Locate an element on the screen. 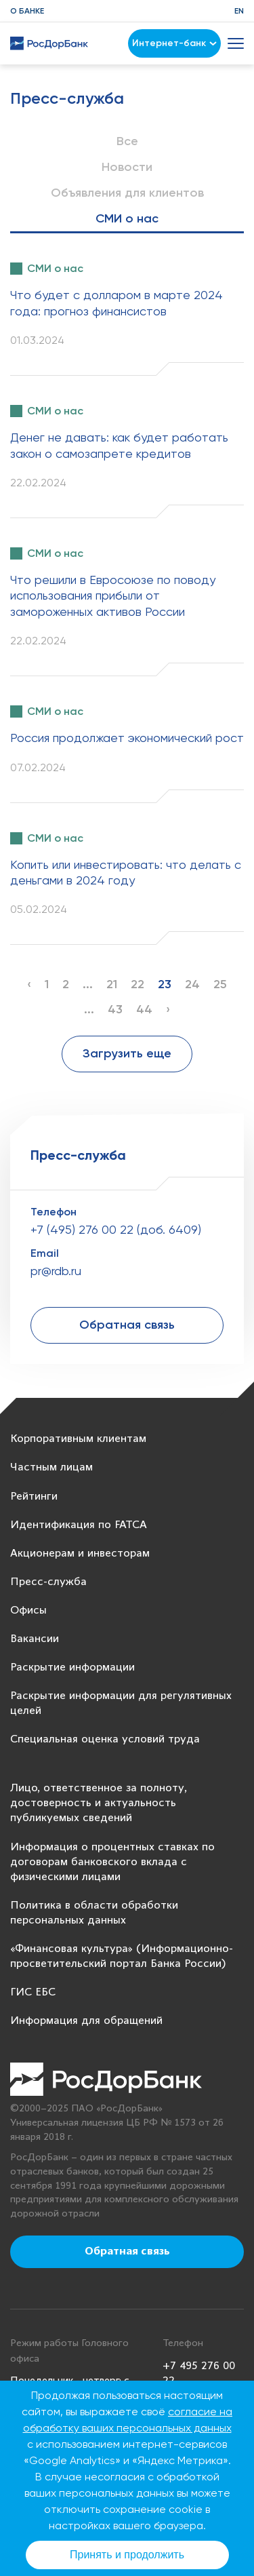 Image resolution: width=254 pixels, height=2576 pixels. СМИ о нас is located at coordinates (127, 218).